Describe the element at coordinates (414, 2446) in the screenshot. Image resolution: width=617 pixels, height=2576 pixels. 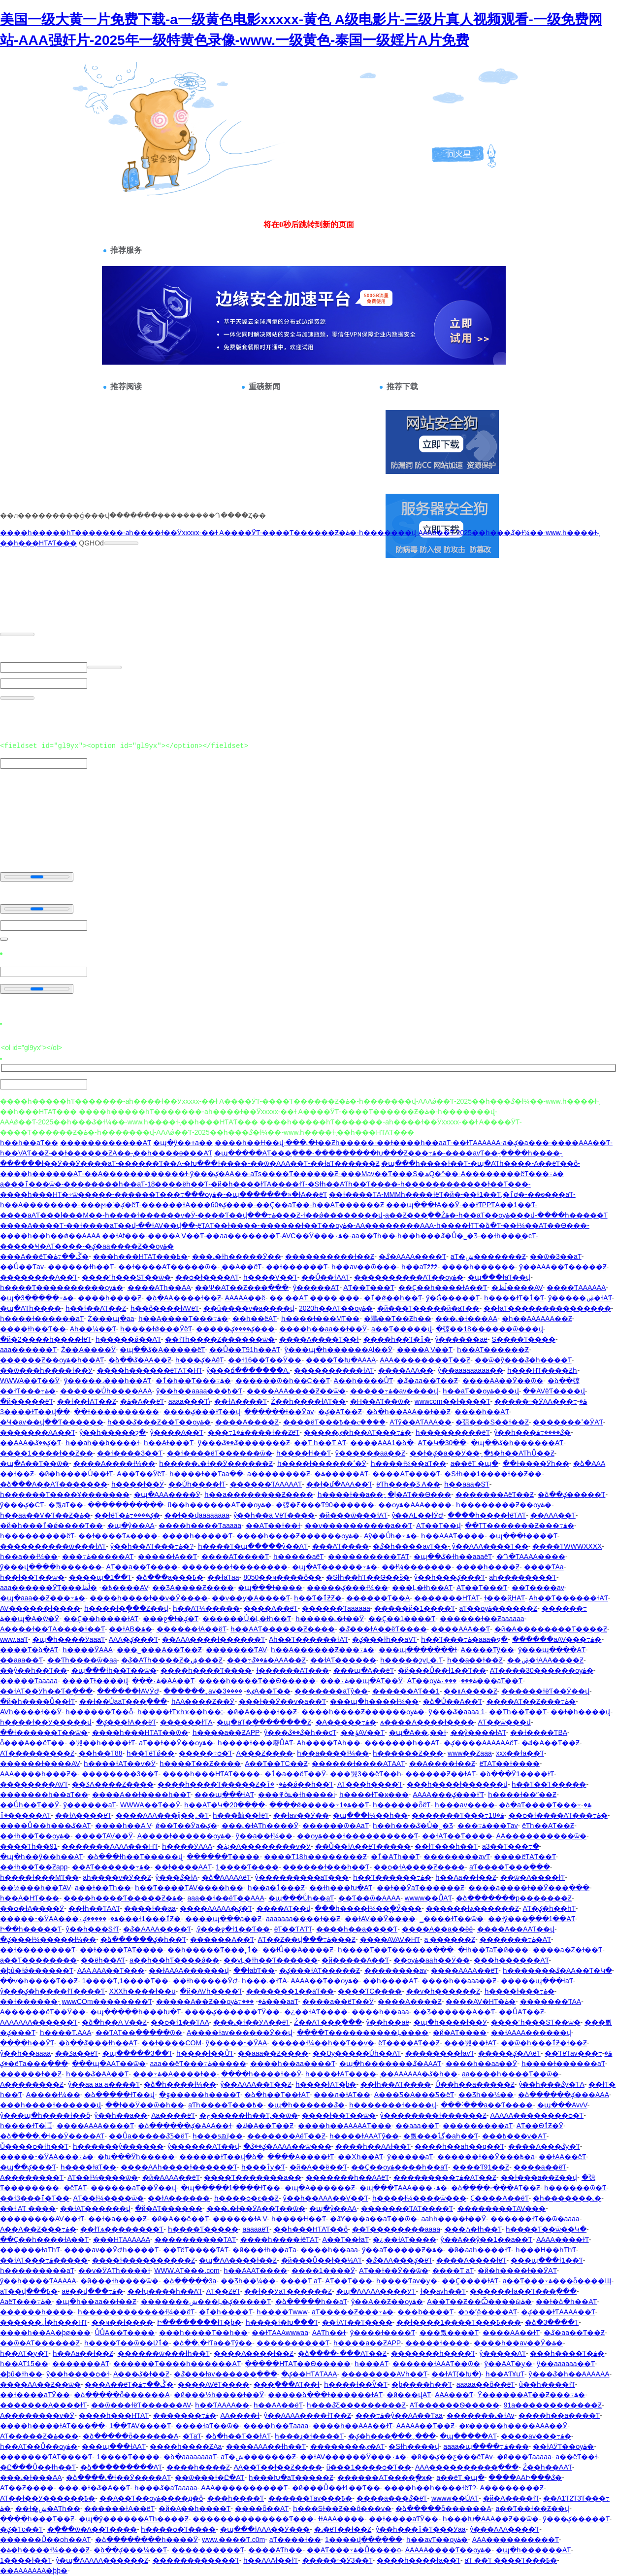
I see `�Sɫһ����վ` at that location.